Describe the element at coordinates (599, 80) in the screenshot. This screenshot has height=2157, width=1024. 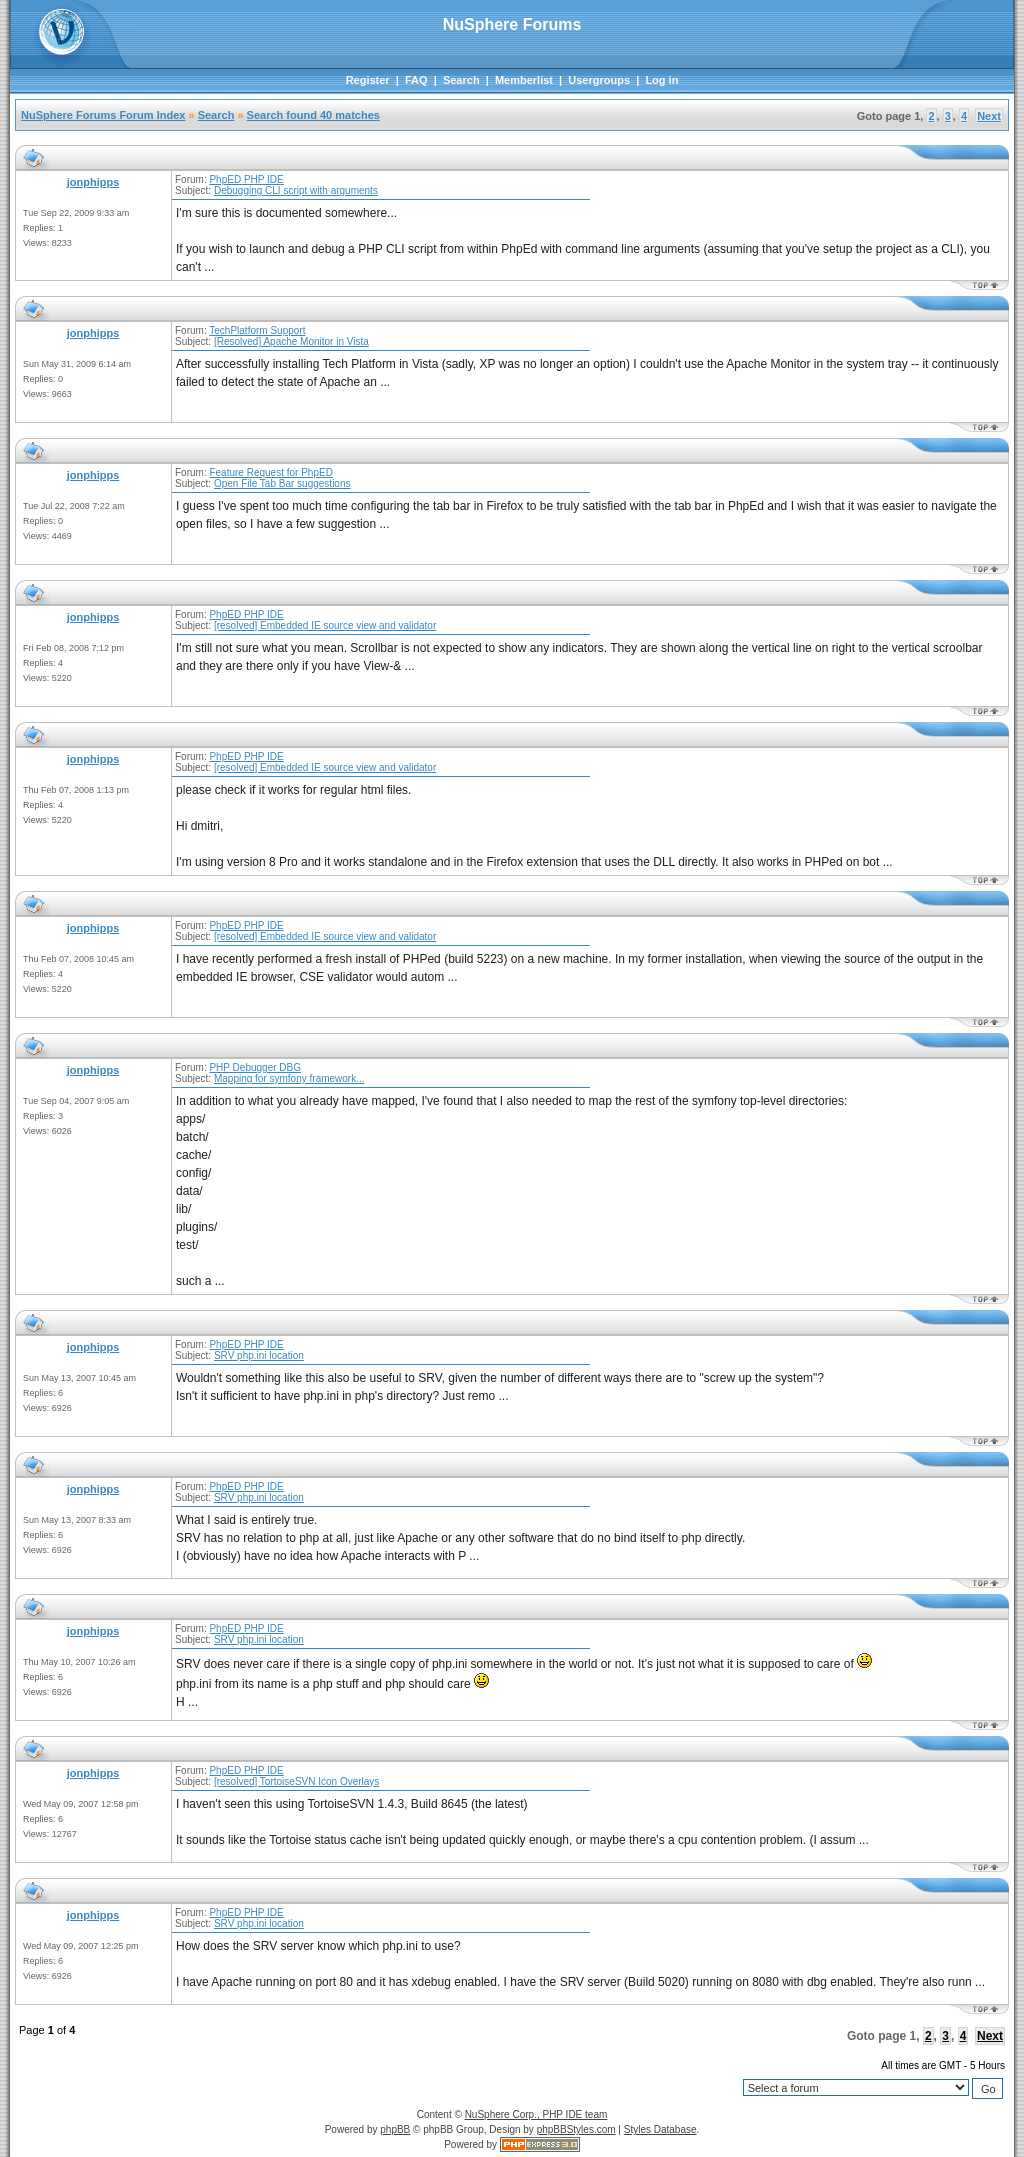
I see `Usergroups` at that location.